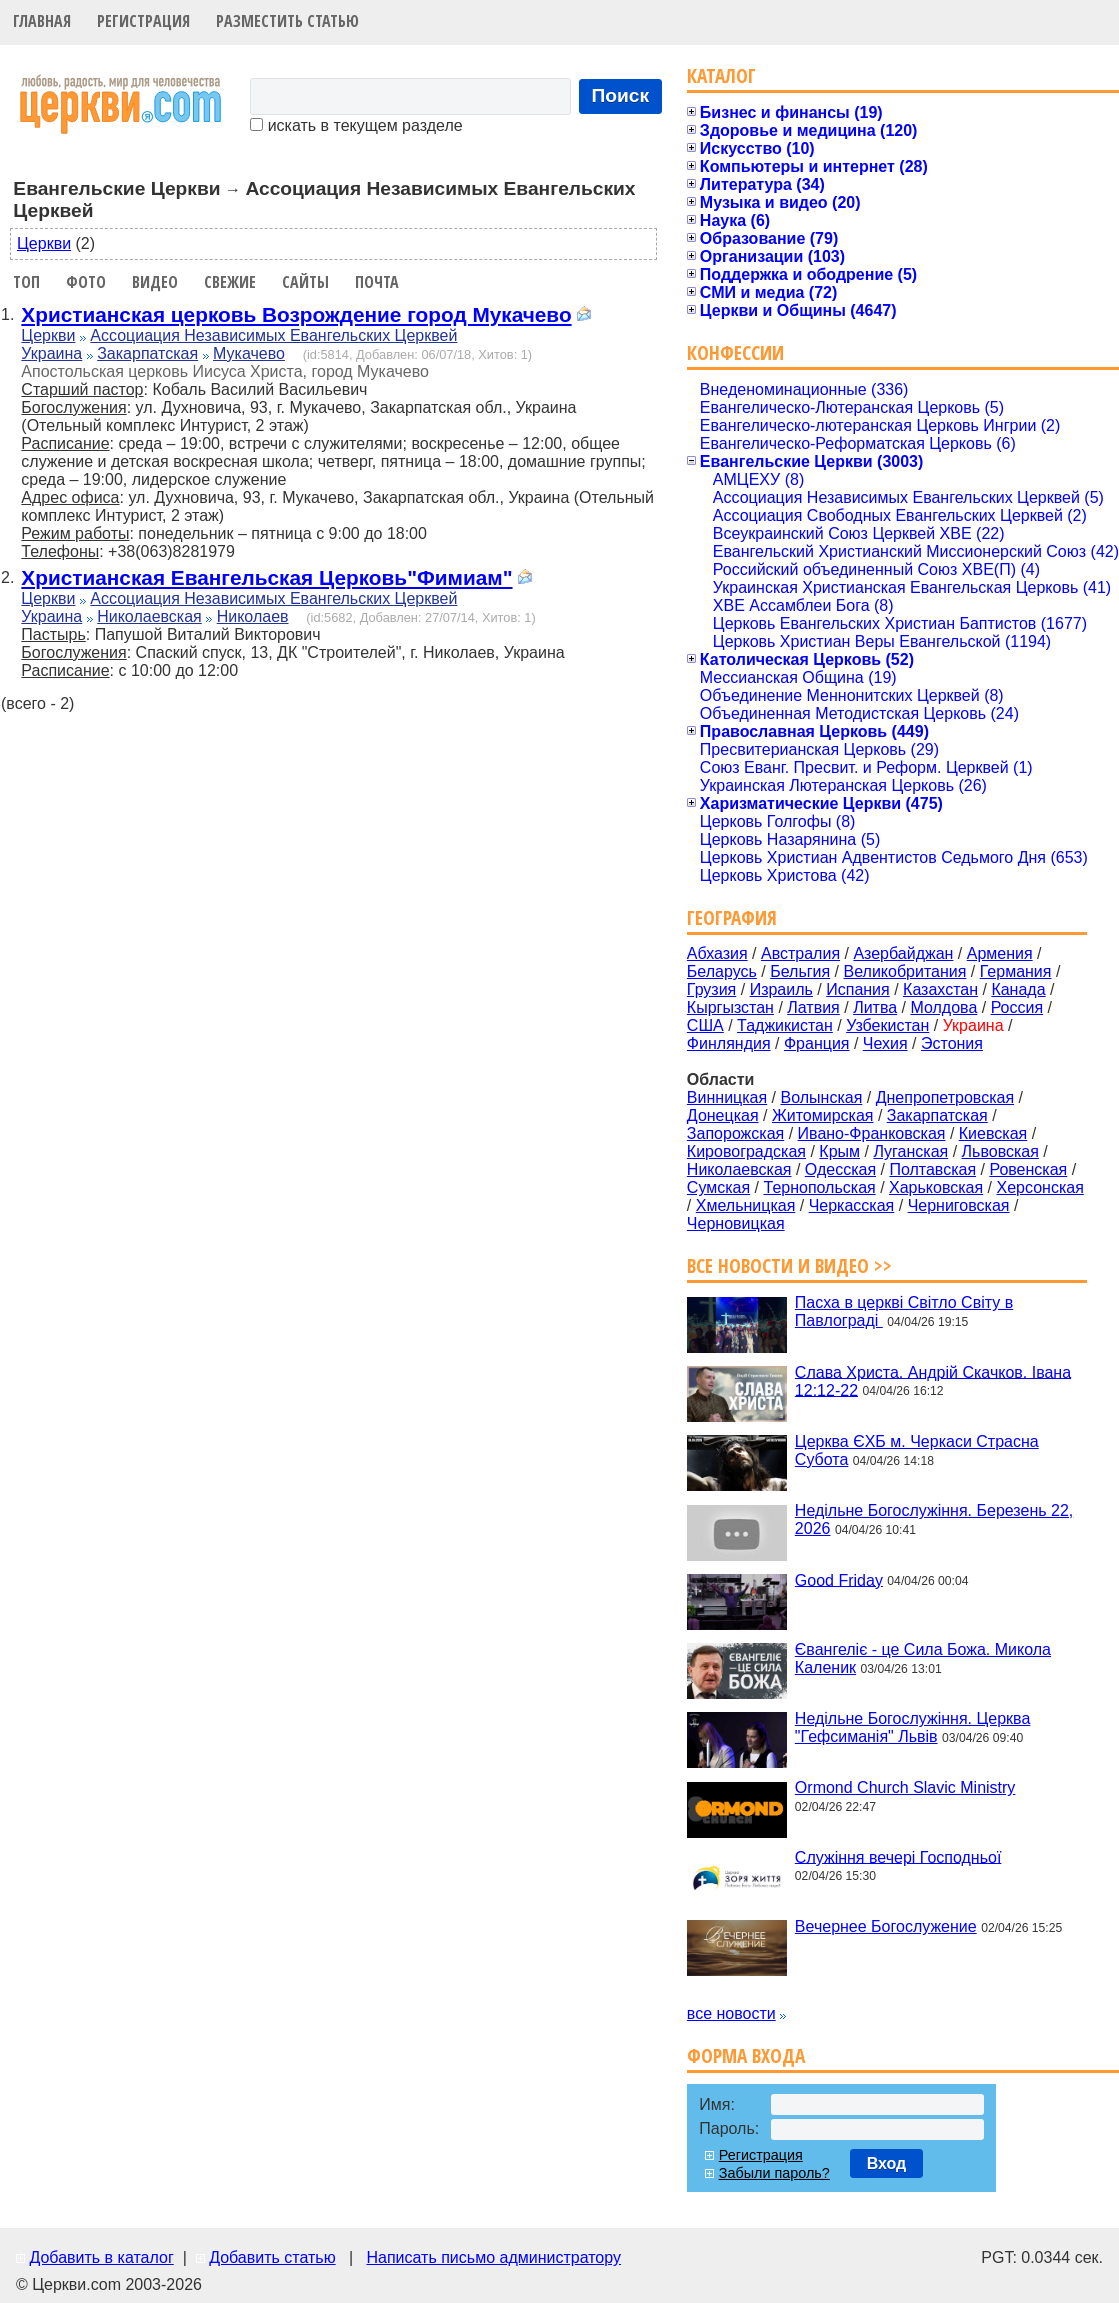 This screenshot has width=1119, height=2303. What do you see at coordinates (722, 971) in the screenshot?
I see `Беларусь` at bounding box center [722, 971].